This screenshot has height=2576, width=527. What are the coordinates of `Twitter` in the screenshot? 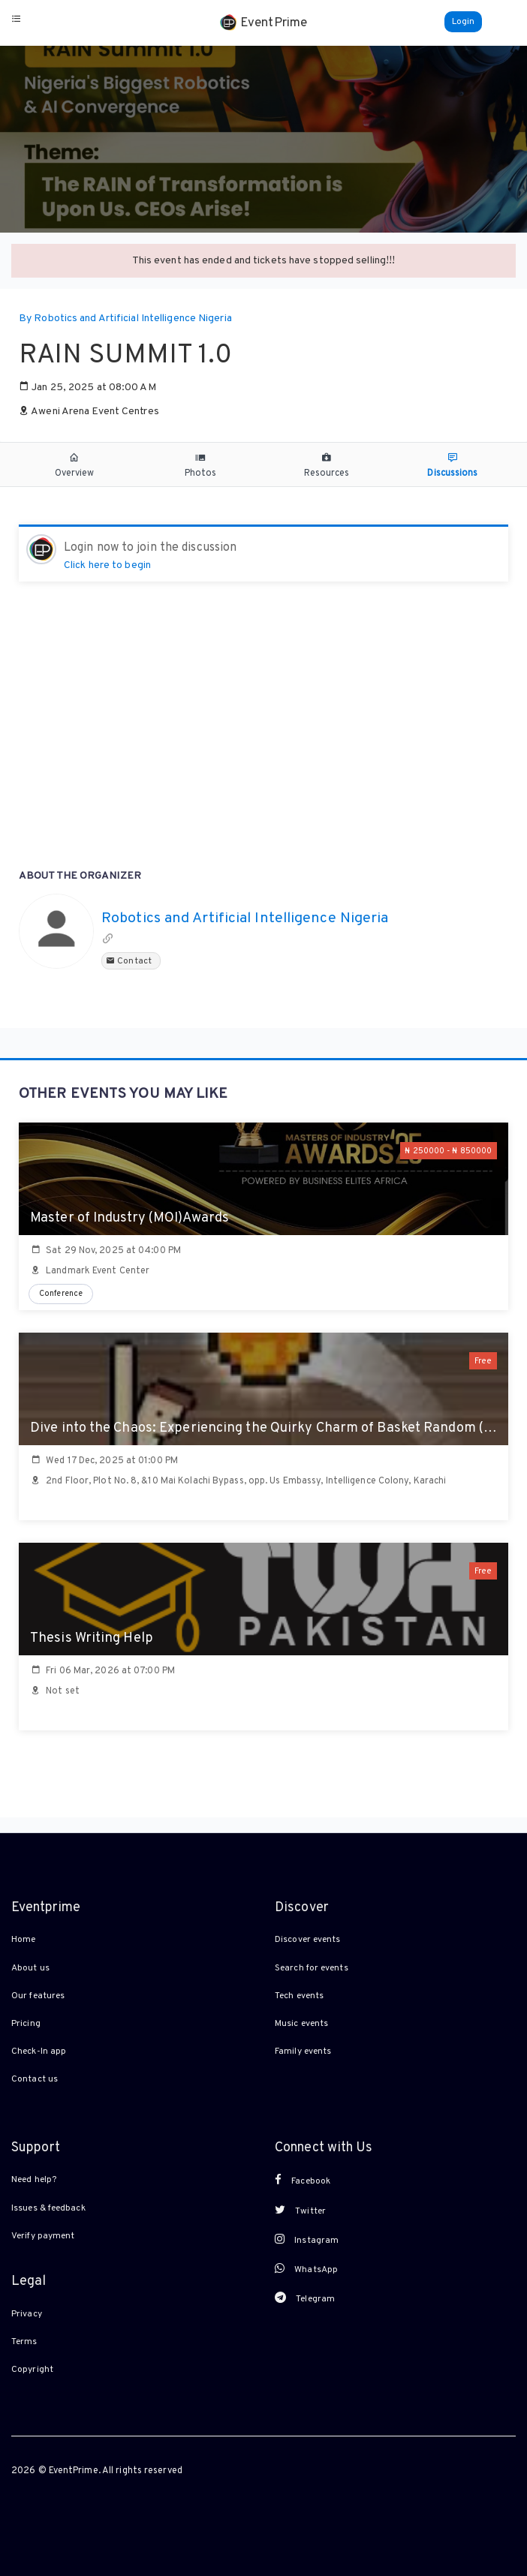 It's located at (300, 2210).